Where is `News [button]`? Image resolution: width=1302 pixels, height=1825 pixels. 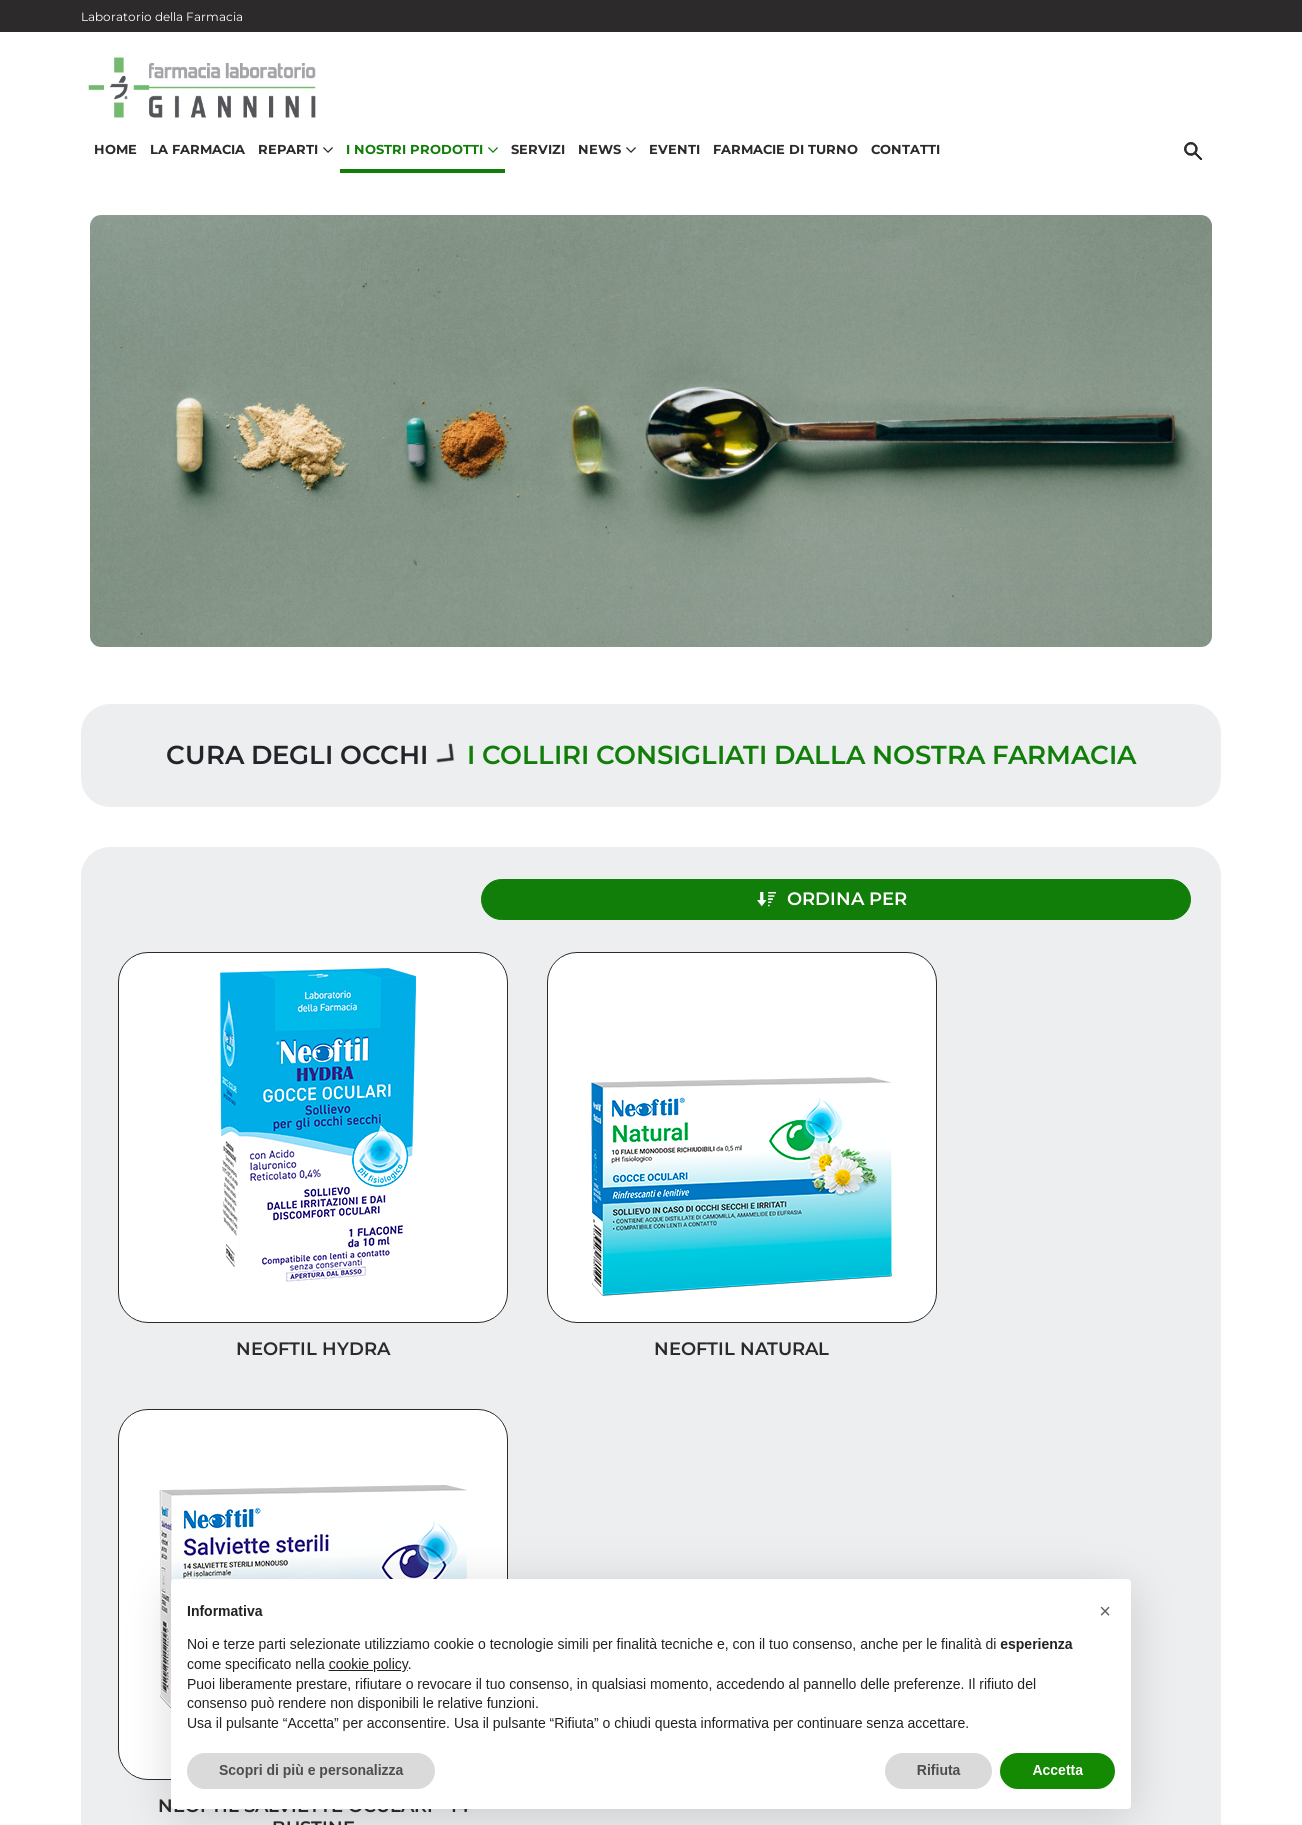 News [button] is located at coordinates (601, 166).